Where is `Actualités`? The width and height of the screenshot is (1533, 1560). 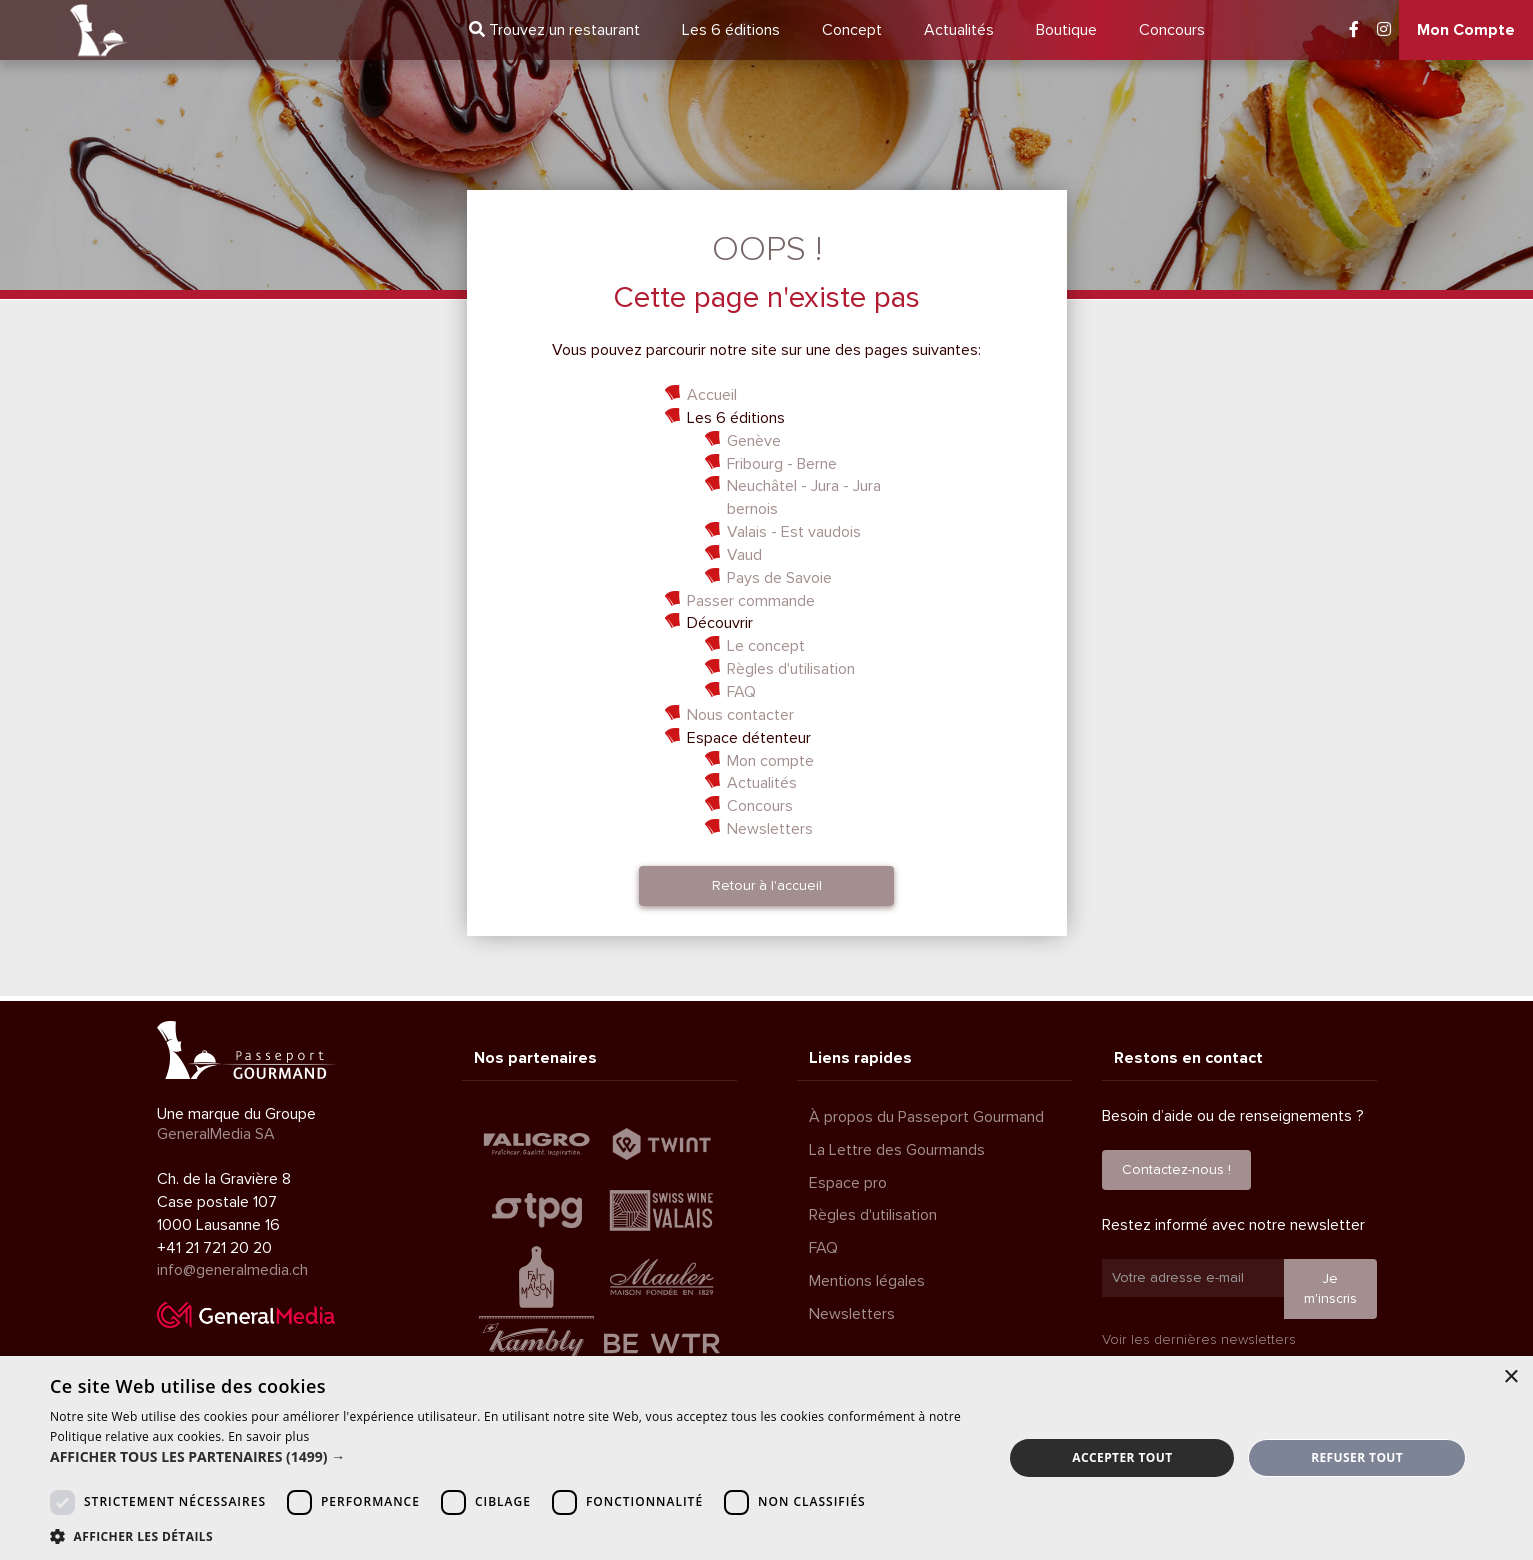 Actualités is located at coordinates (959, 30).